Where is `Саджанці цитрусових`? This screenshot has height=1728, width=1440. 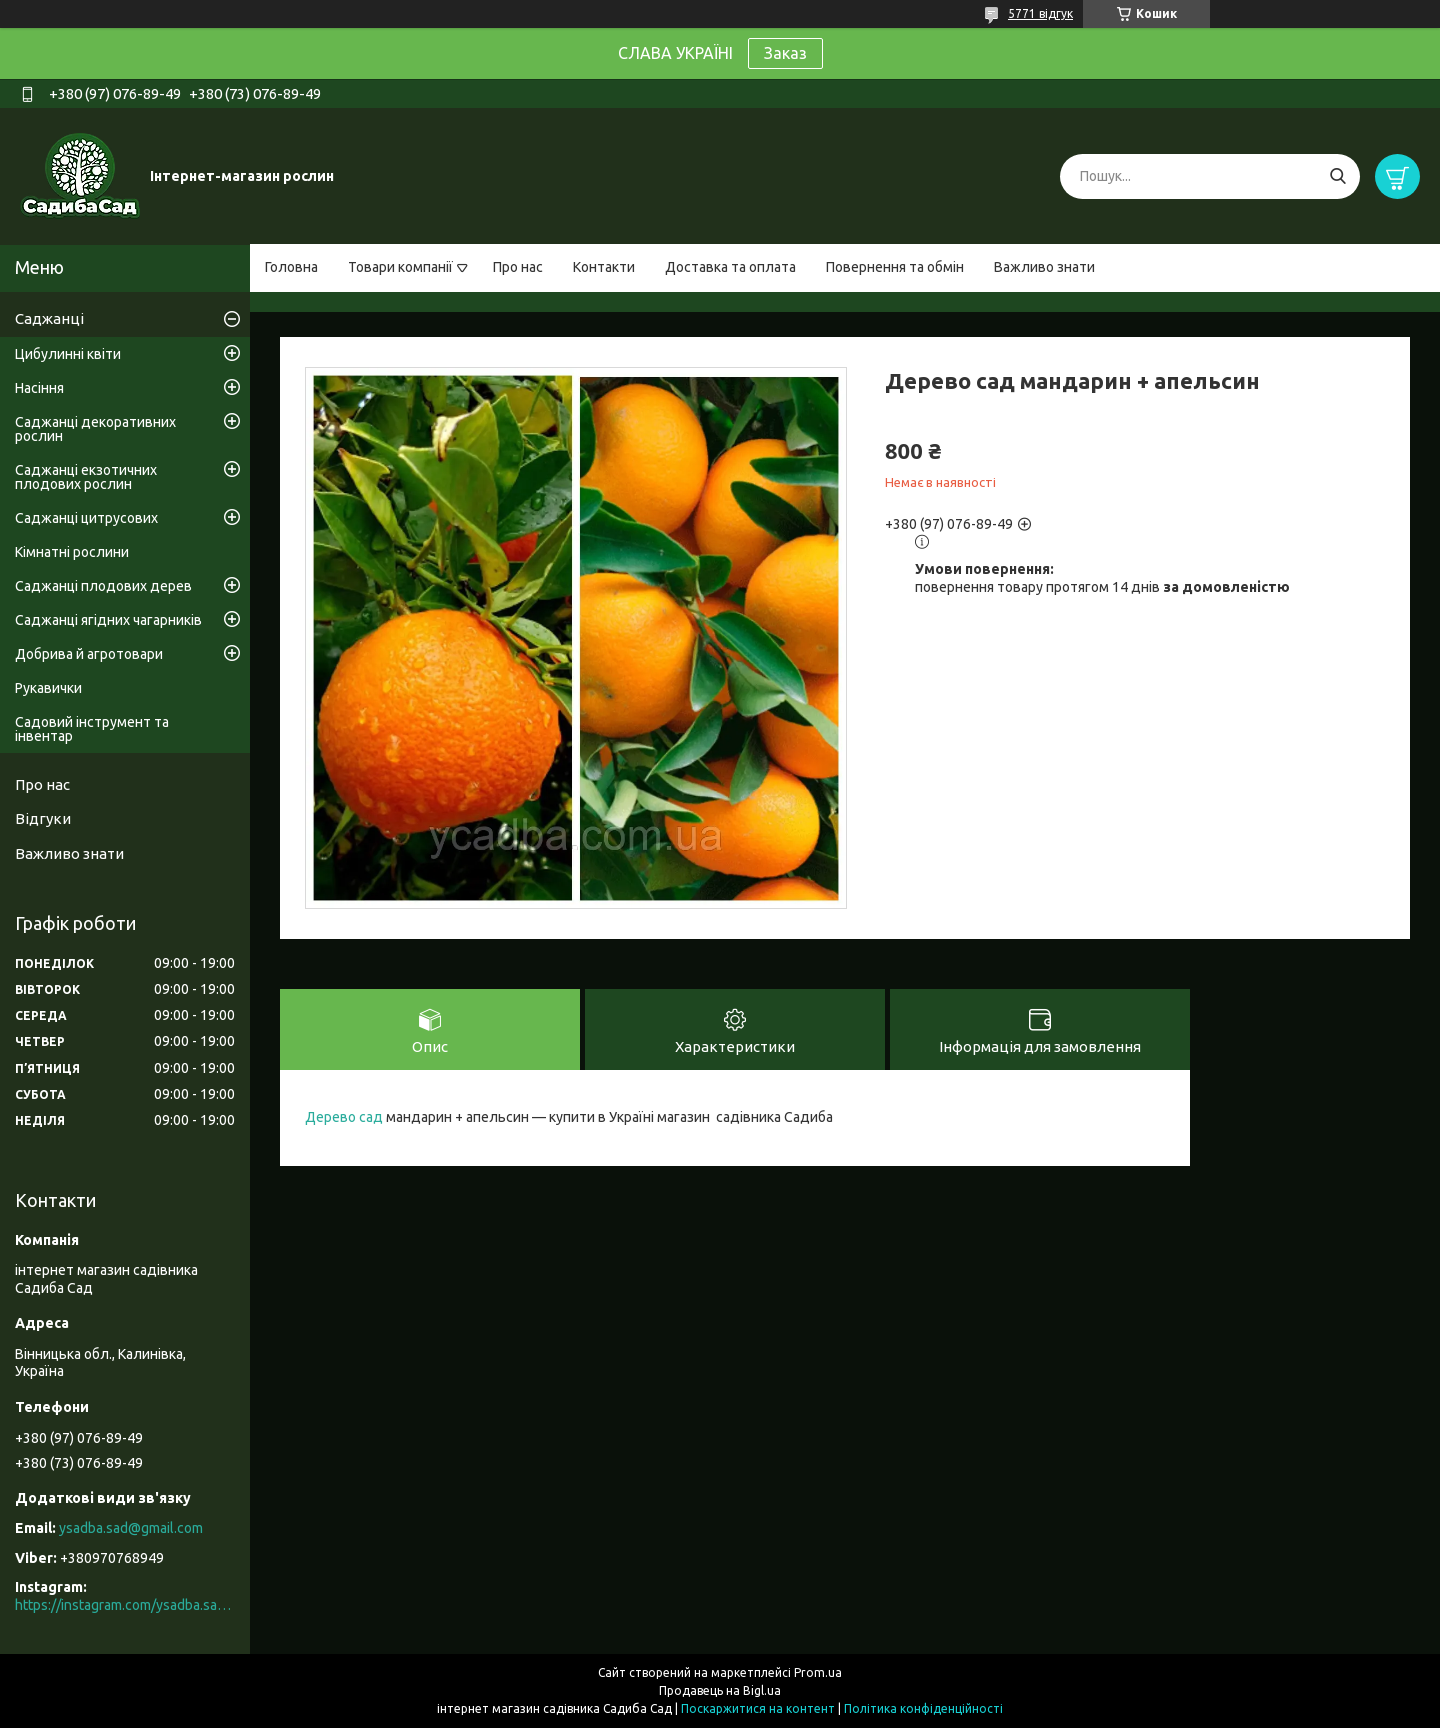 Саджанці цитрусових is located at coordinates (86, 518).